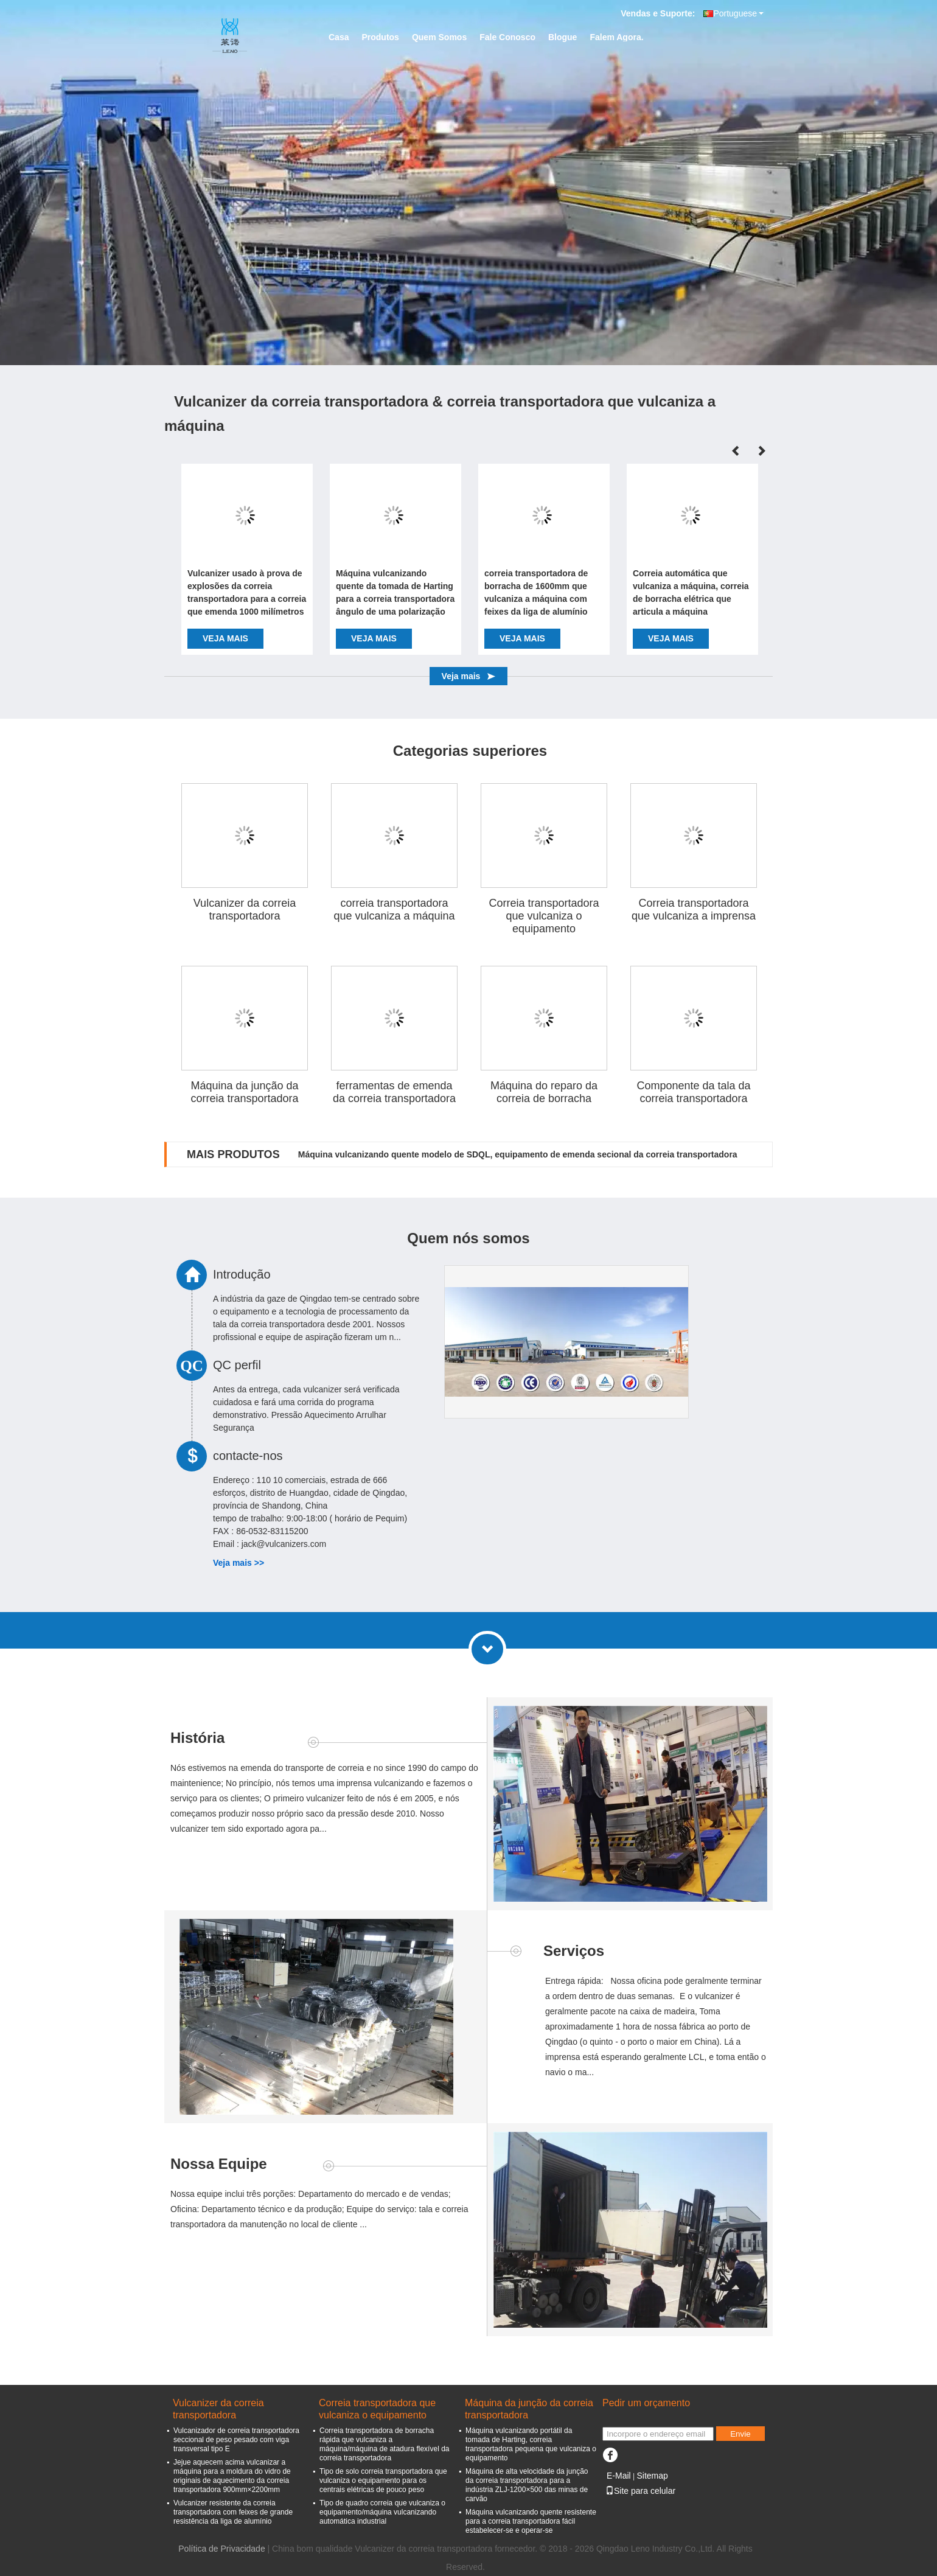 The width and height of the screenshot is (937, 2576). Describe the element at coordinates (562, 37) in the screenshot. I see `Blogue` at that location.